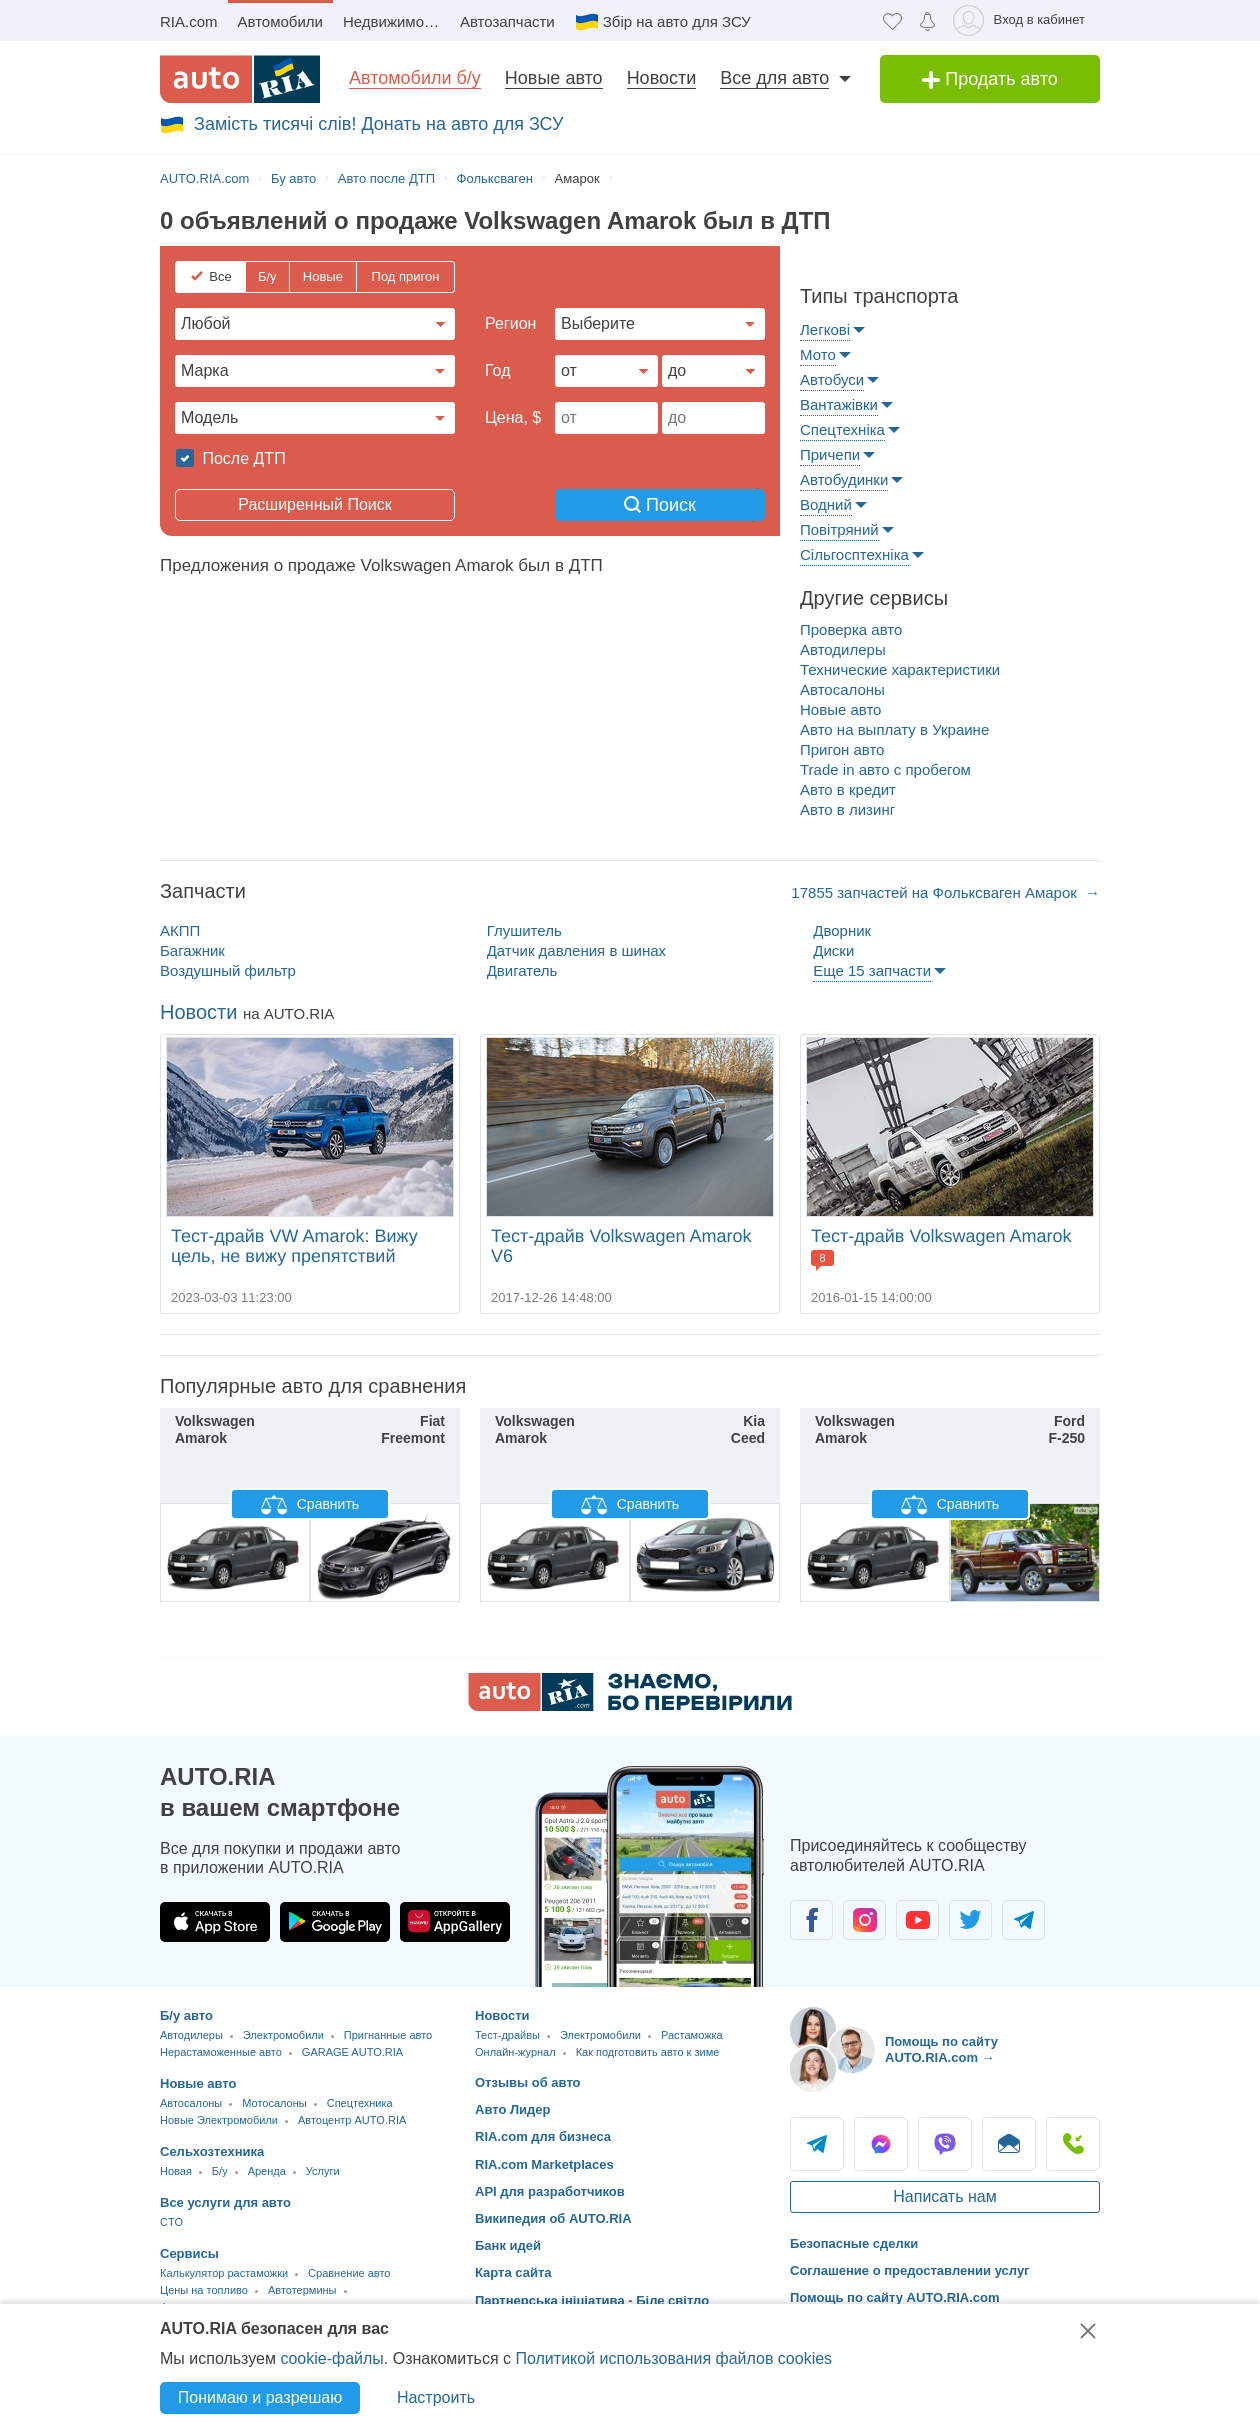 This screenshot has height=2432, width=1260. Describe the element at coordinates (936, 892) in the screenshot. I see `17855 запчастей на Фольксваген Амарок` at that location.